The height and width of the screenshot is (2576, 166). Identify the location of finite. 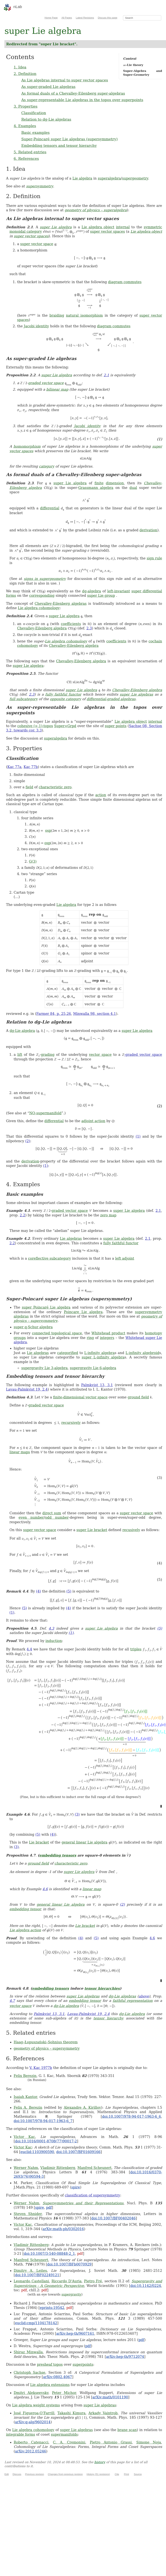
(99, 483).